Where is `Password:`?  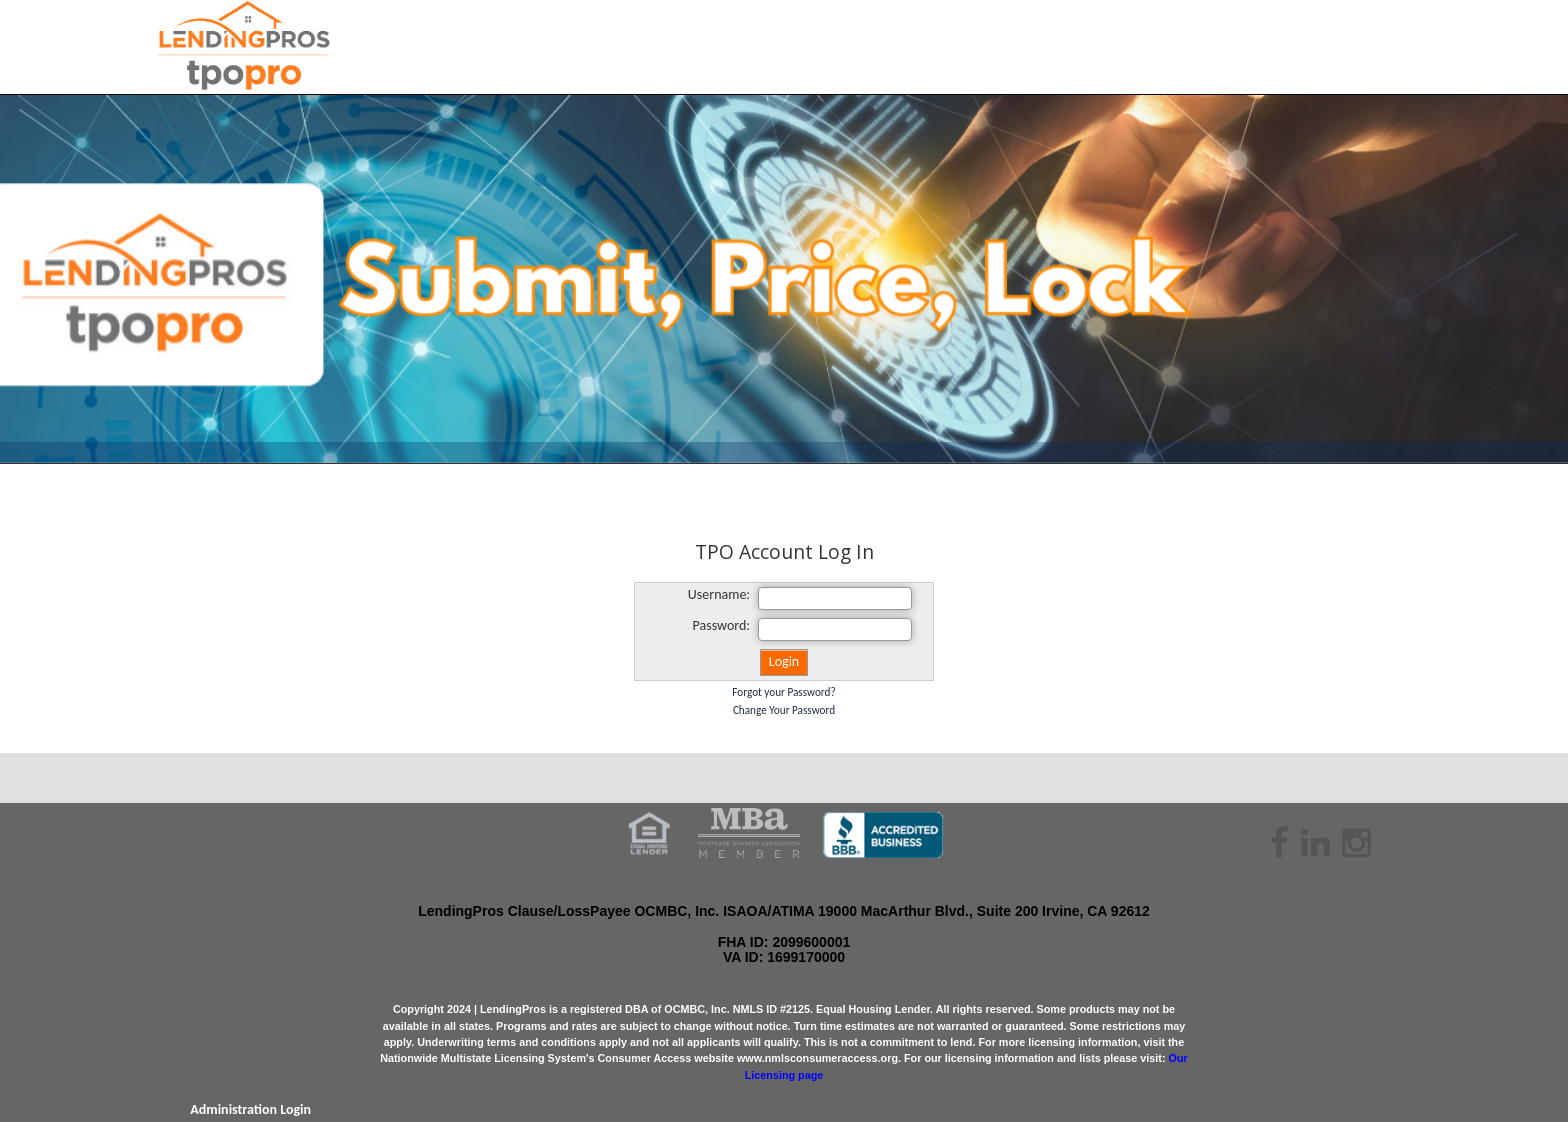
Password: is located at coordinates (722, 625).